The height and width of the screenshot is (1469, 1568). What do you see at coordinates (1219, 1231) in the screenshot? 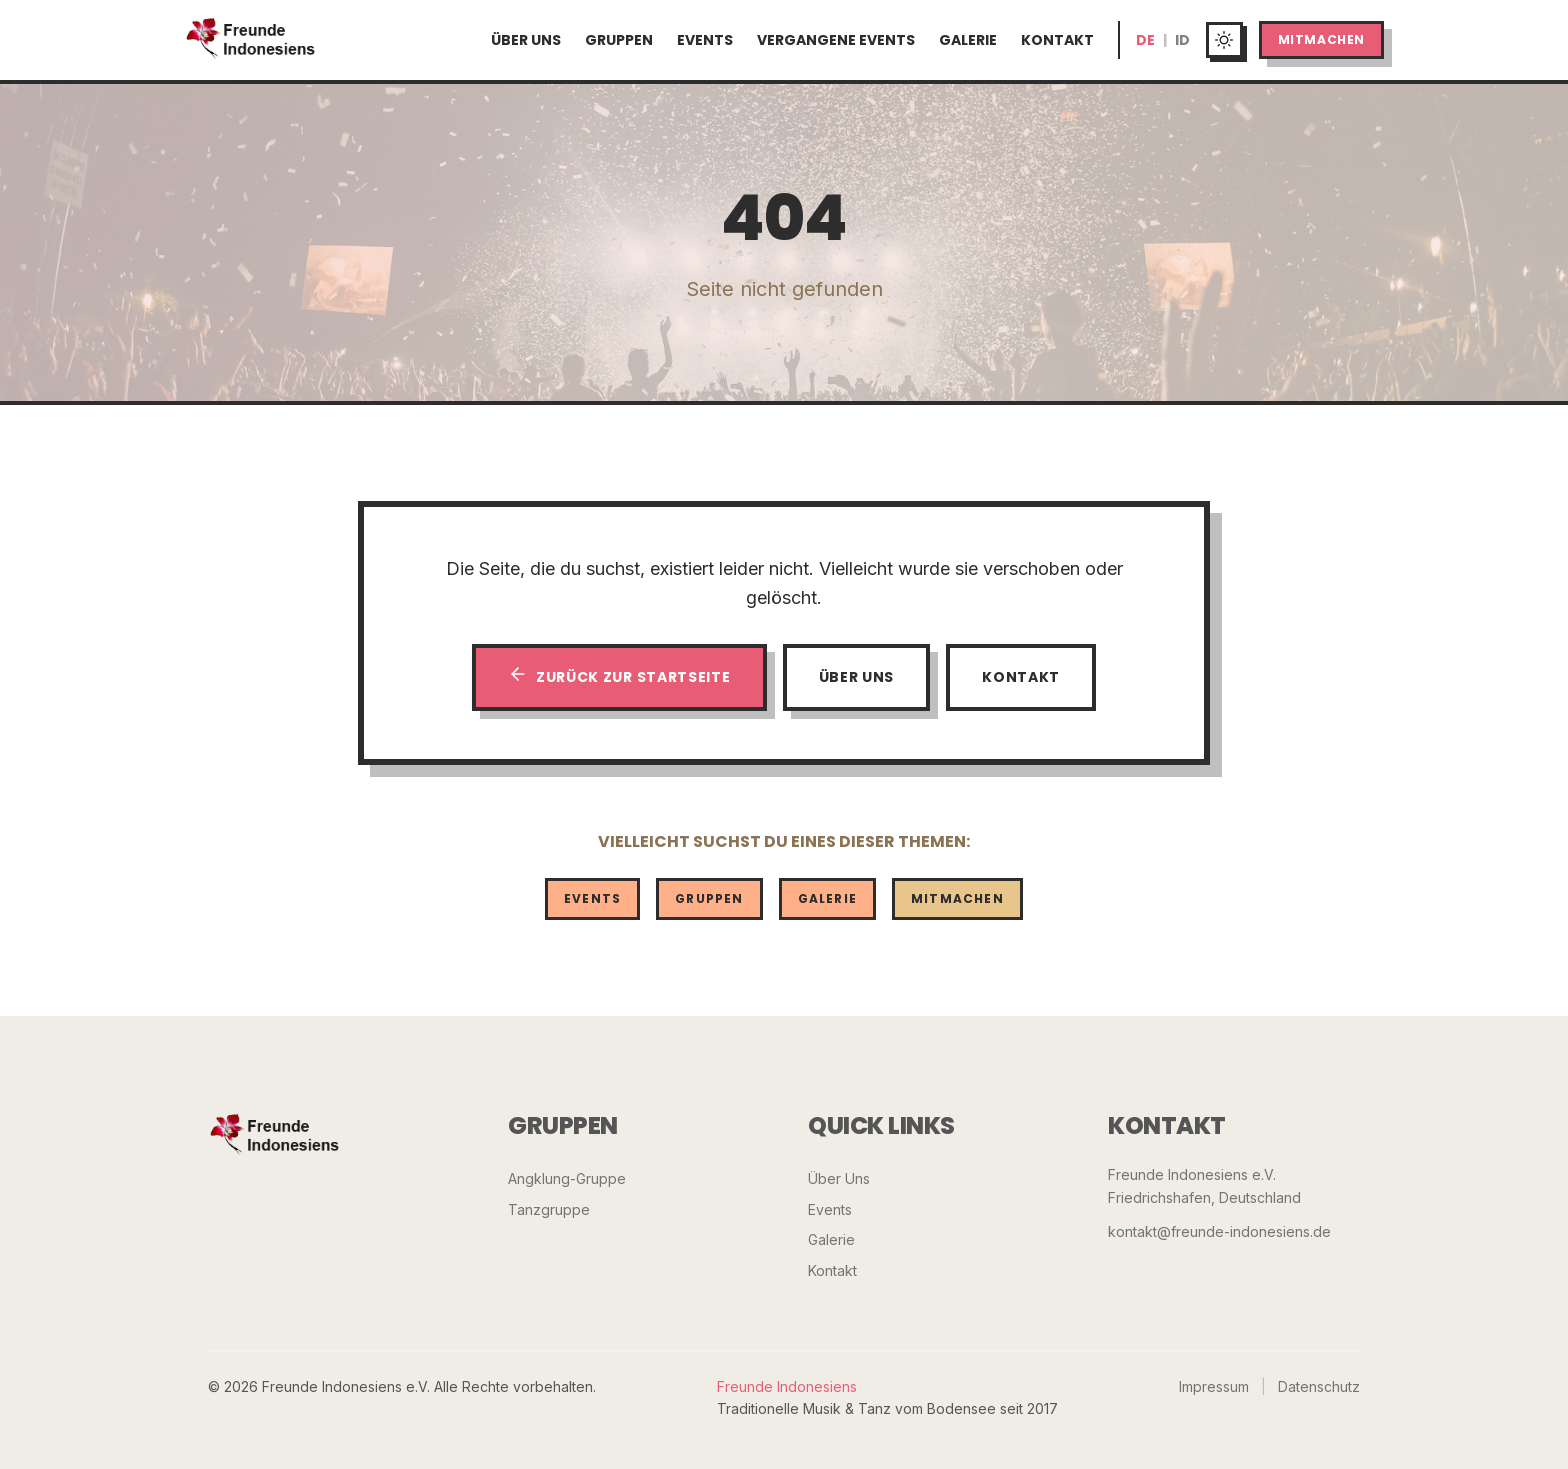
I see `kontakt@freunde-indonesiens.de` at bounding box center [1219, 1231].